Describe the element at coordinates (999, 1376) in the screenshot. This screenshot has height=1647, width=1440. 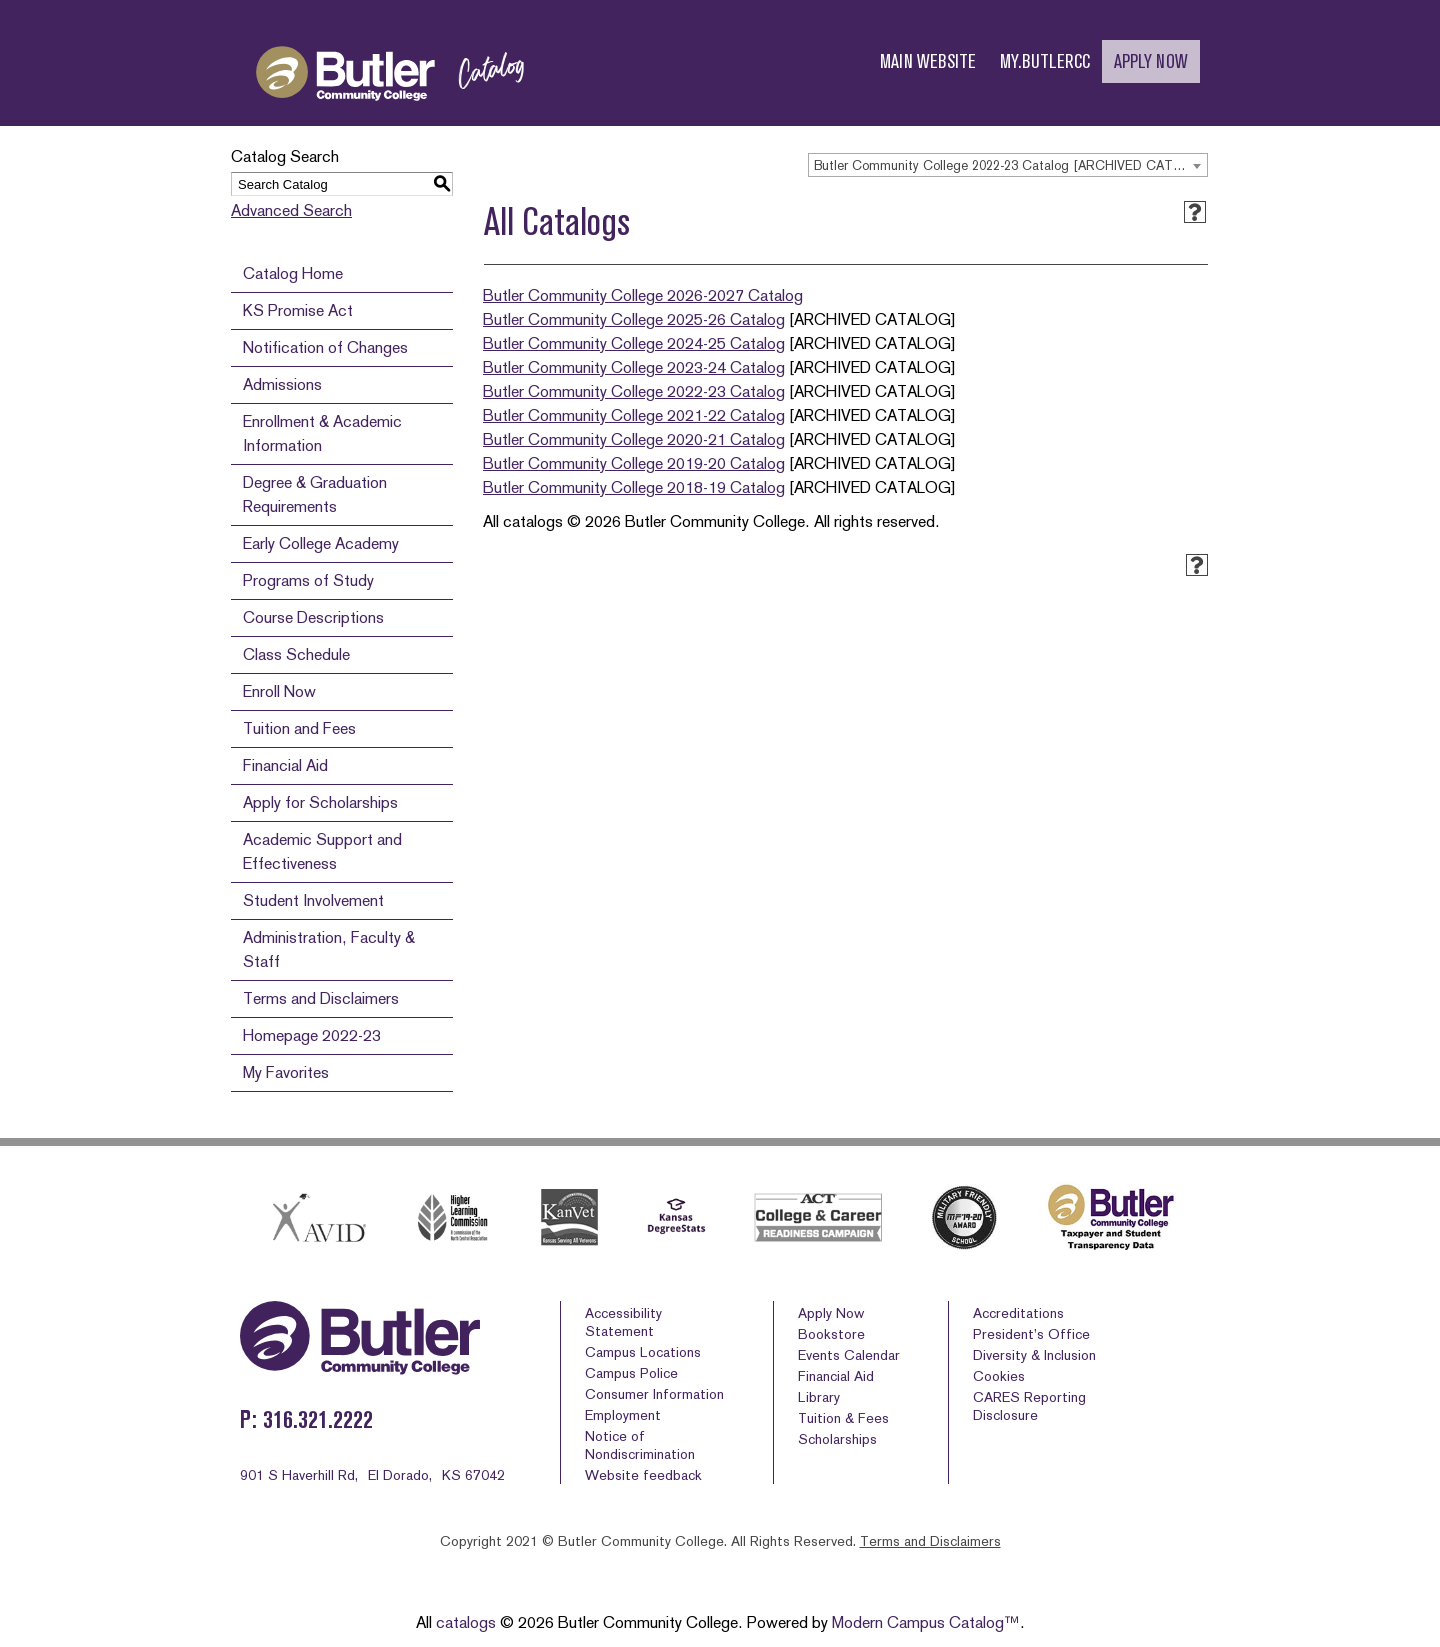
I see `Cookies` at that location.